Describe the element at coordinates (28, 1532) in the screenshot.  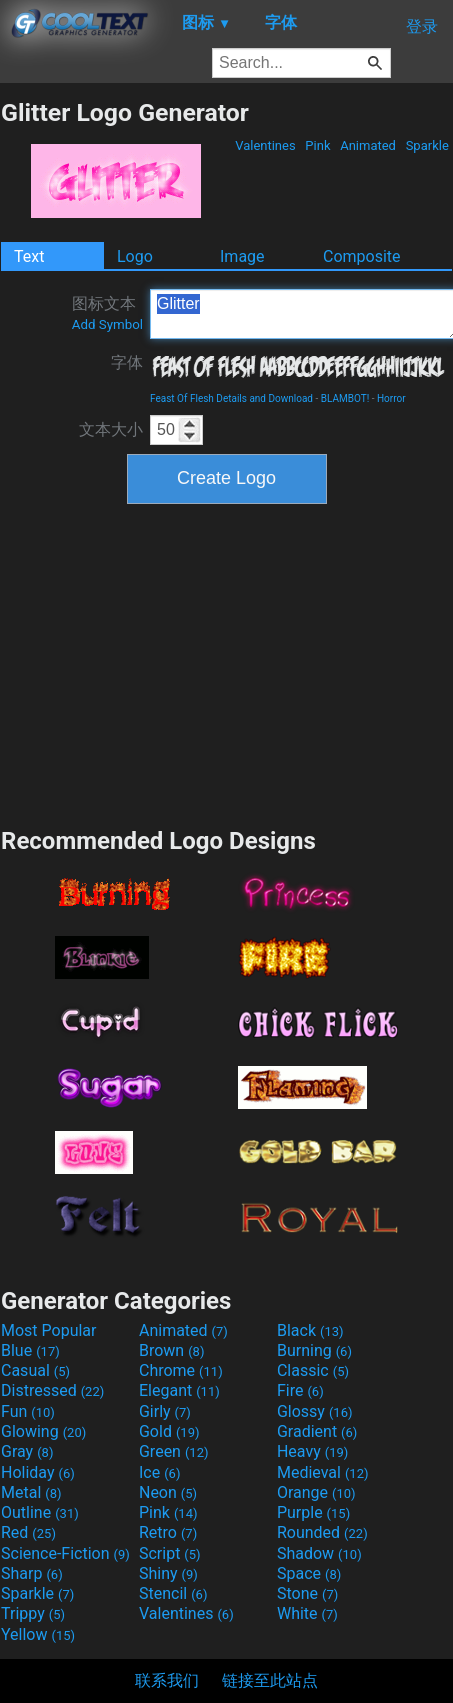
I see `Red` at that location.